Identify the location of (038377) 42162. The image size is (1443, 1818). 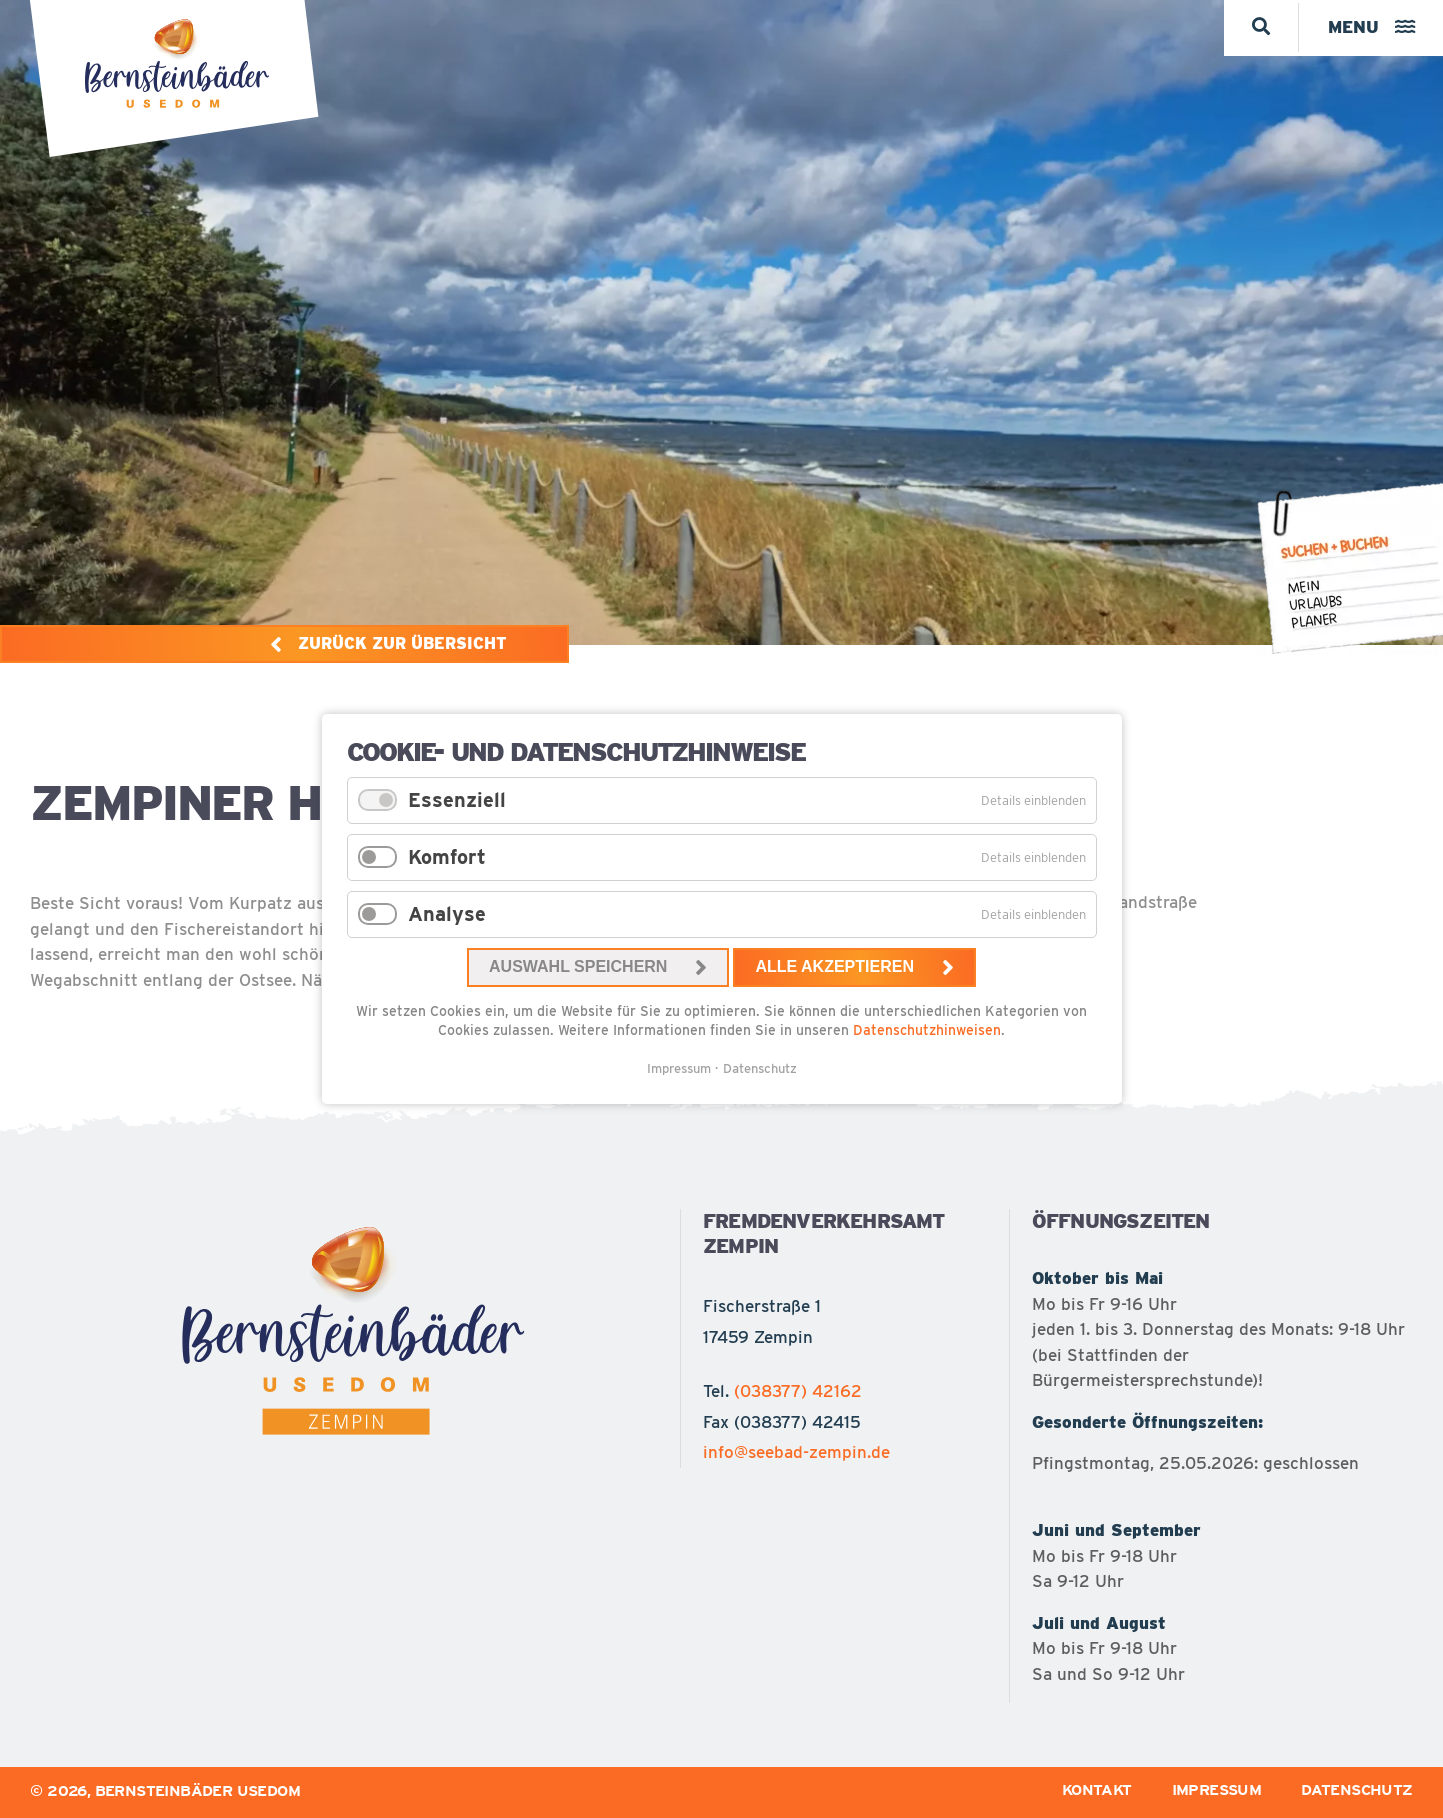
(798, 1391).